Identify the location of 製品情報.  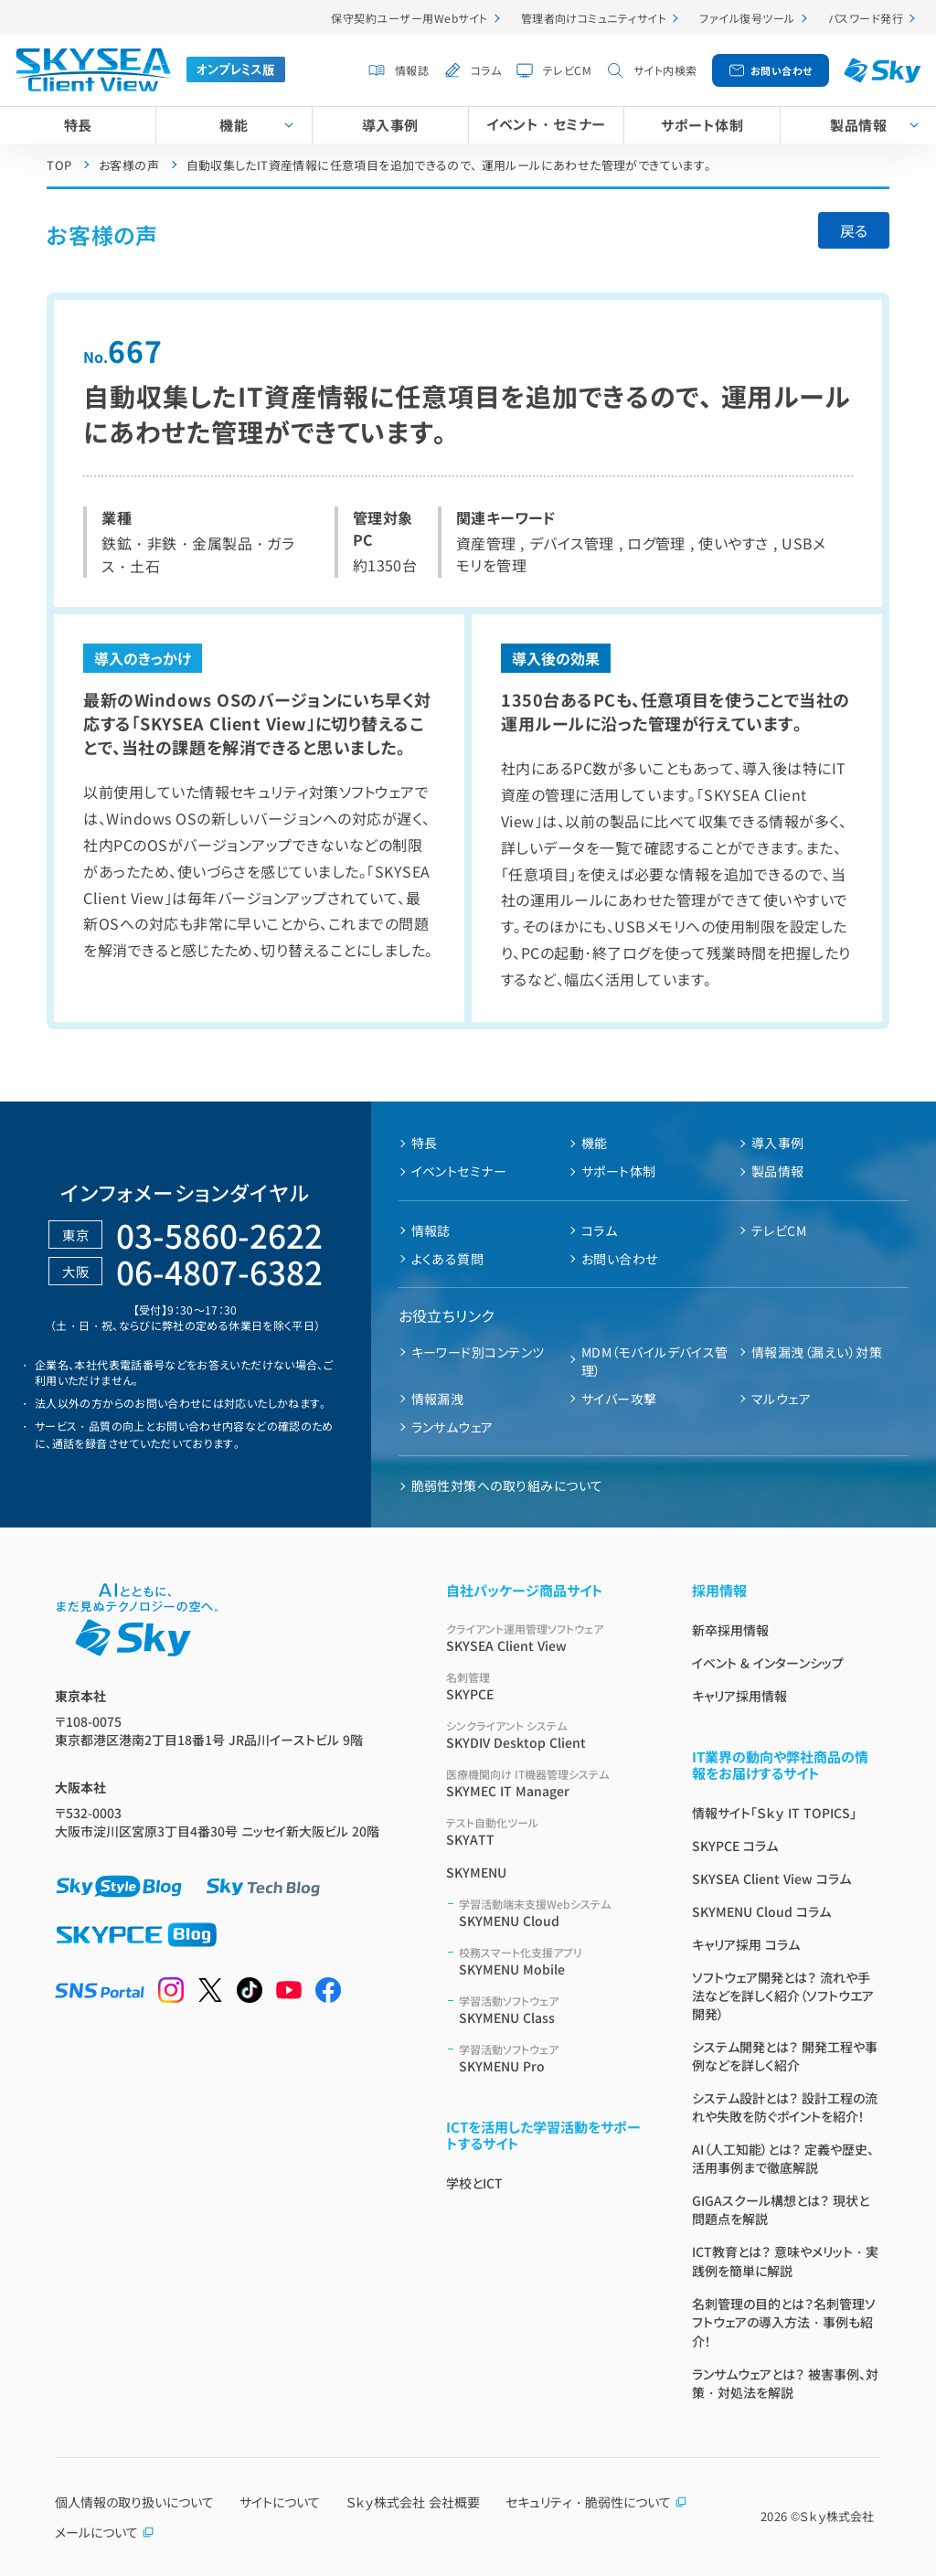
(777, 1171).